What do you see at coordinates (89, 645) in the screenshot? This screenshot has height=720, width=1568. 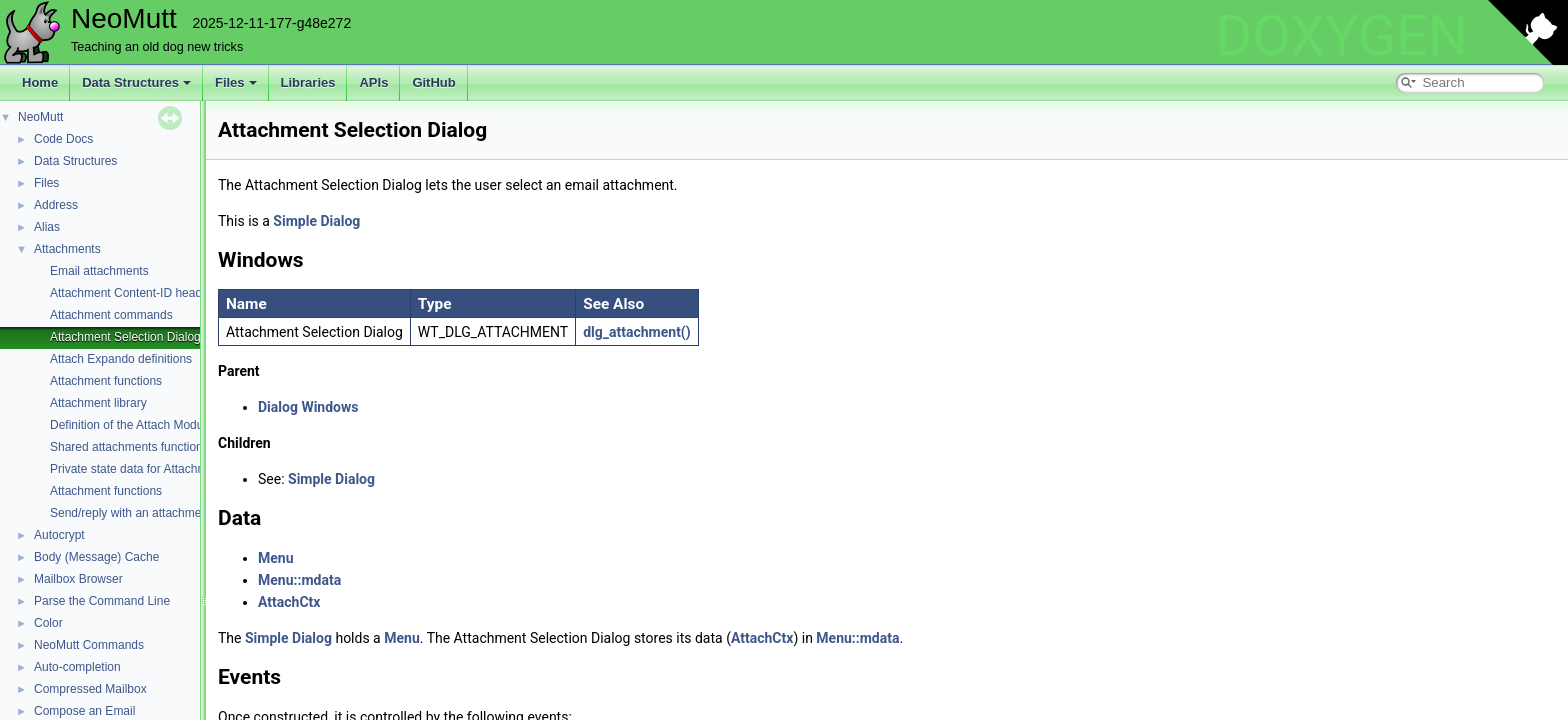 I see `NeoMutt Commands` at bounding box center [89, 645].